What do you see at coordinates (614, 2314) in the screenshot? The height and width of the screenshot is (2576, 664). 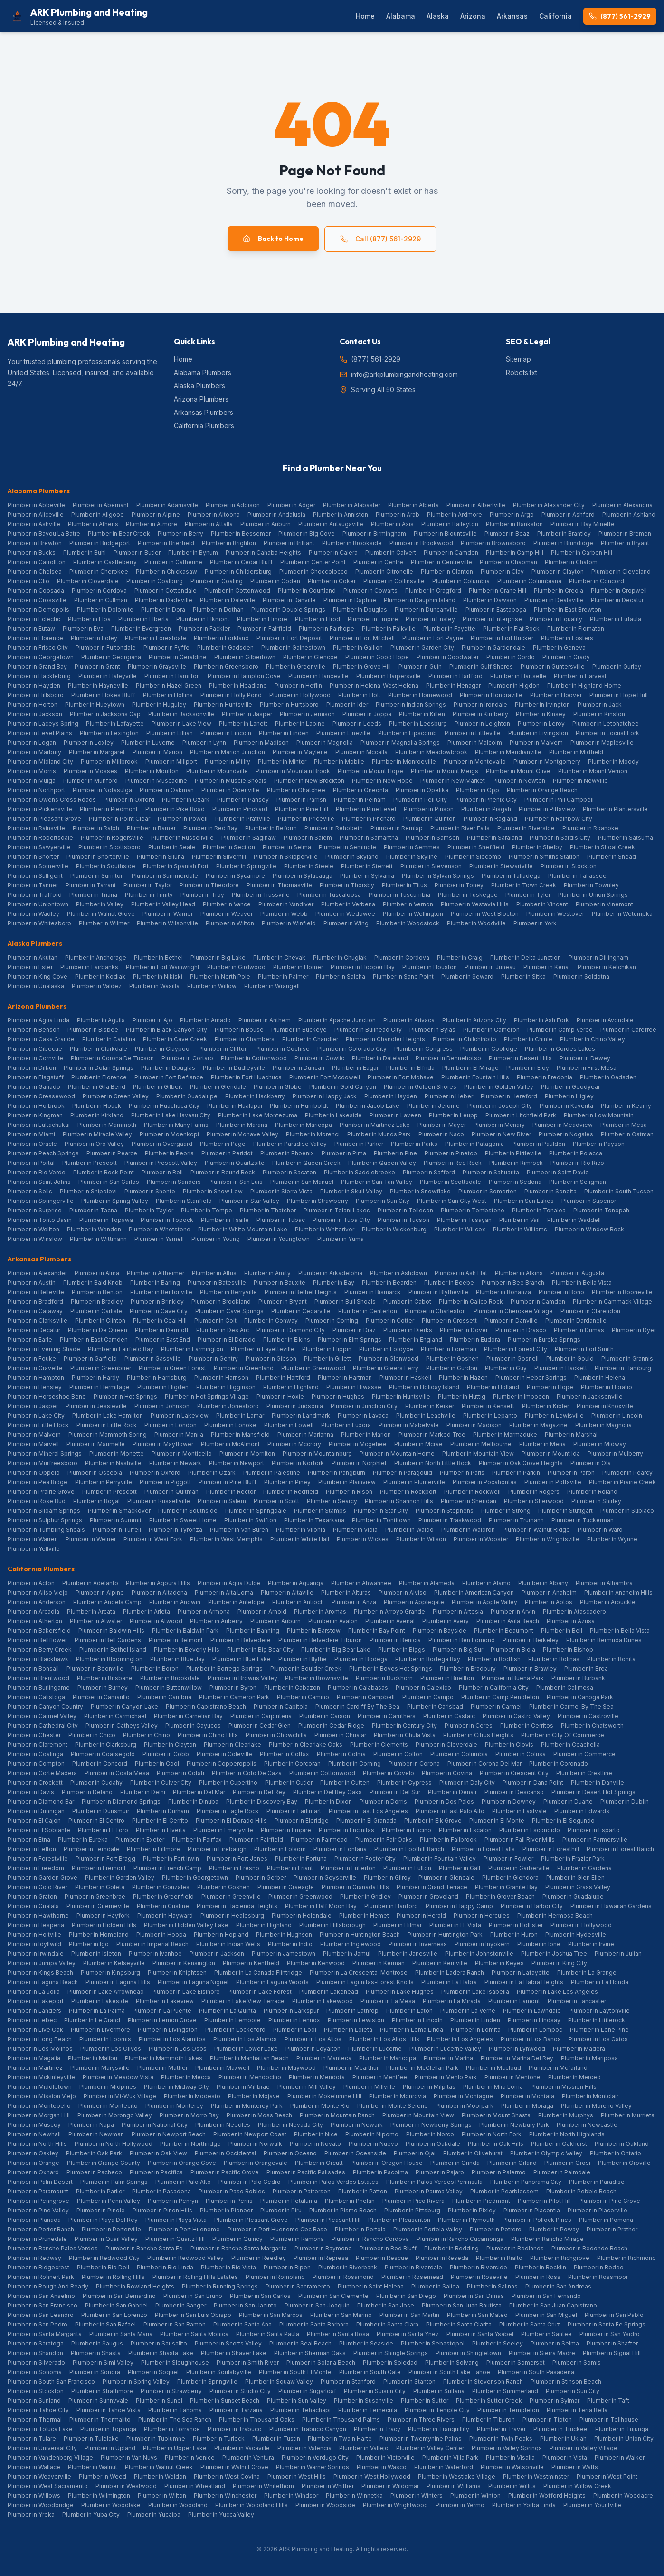 I see `Plumber in San Pablo` at bounding box center [614, 2314].